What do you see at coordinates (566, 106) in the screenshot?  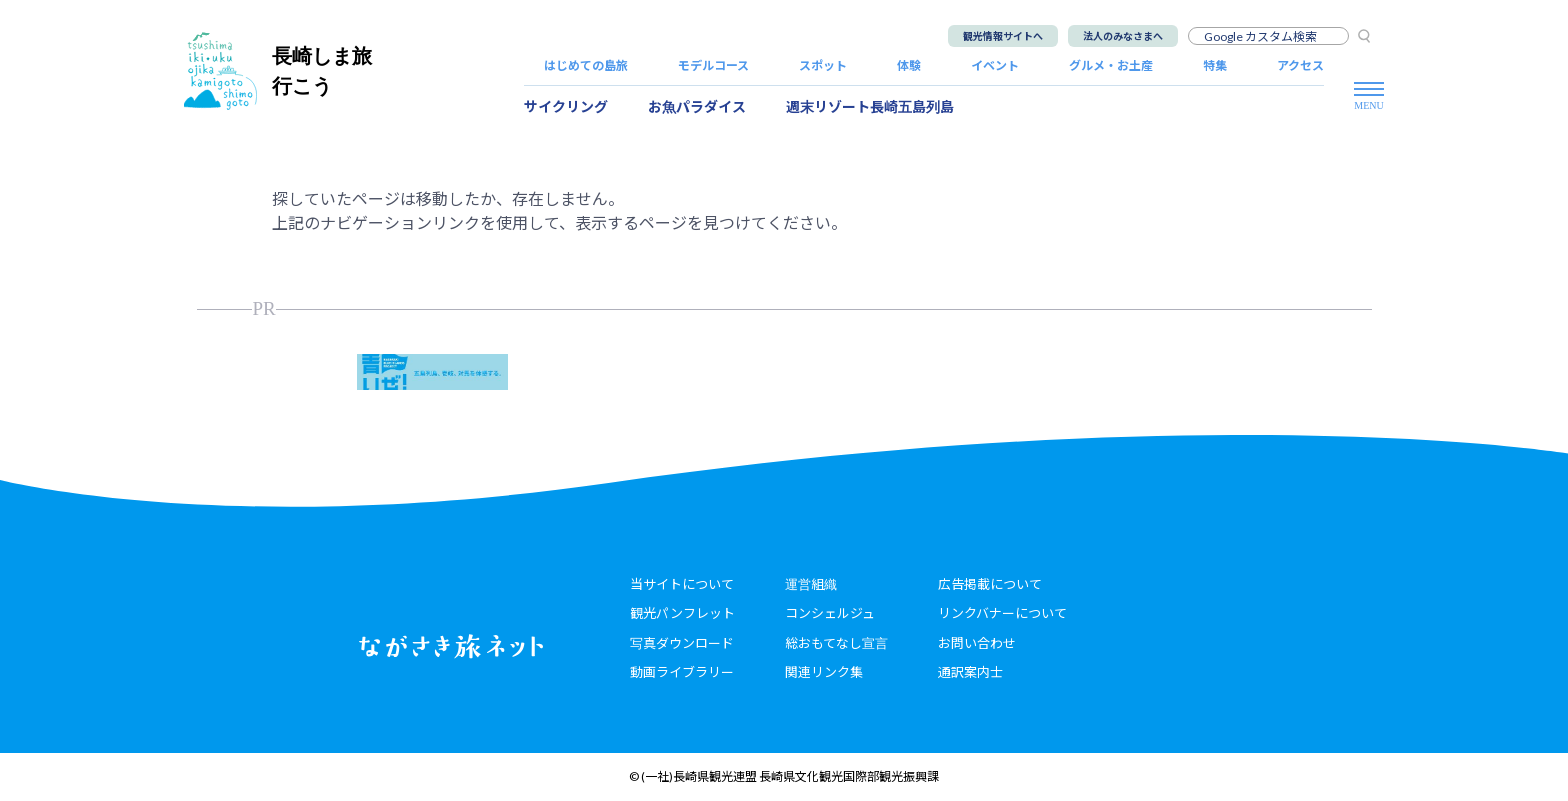 I see `サイクリング` at bounding box center [566, 106].